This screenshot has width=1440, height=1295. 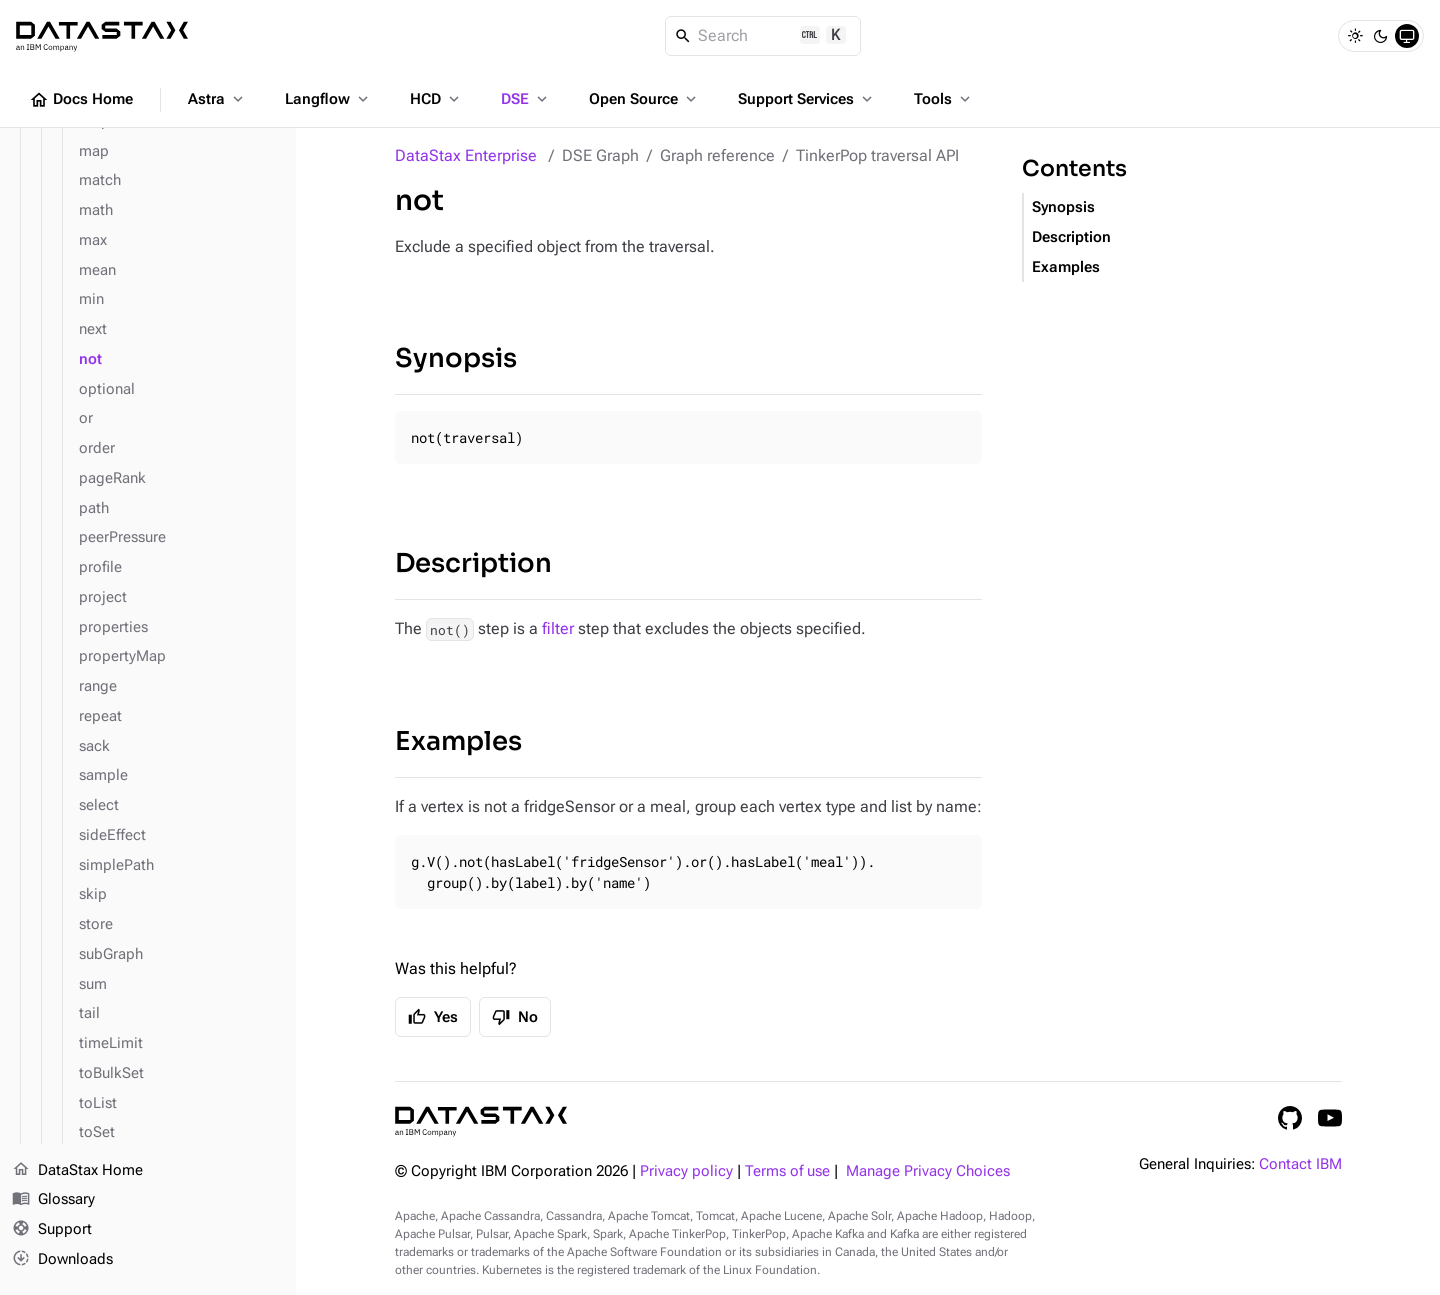 What do you see at coordinates (456, 358) in the screenshot?
I see `Synopsis` at bounding box center [456, 358].